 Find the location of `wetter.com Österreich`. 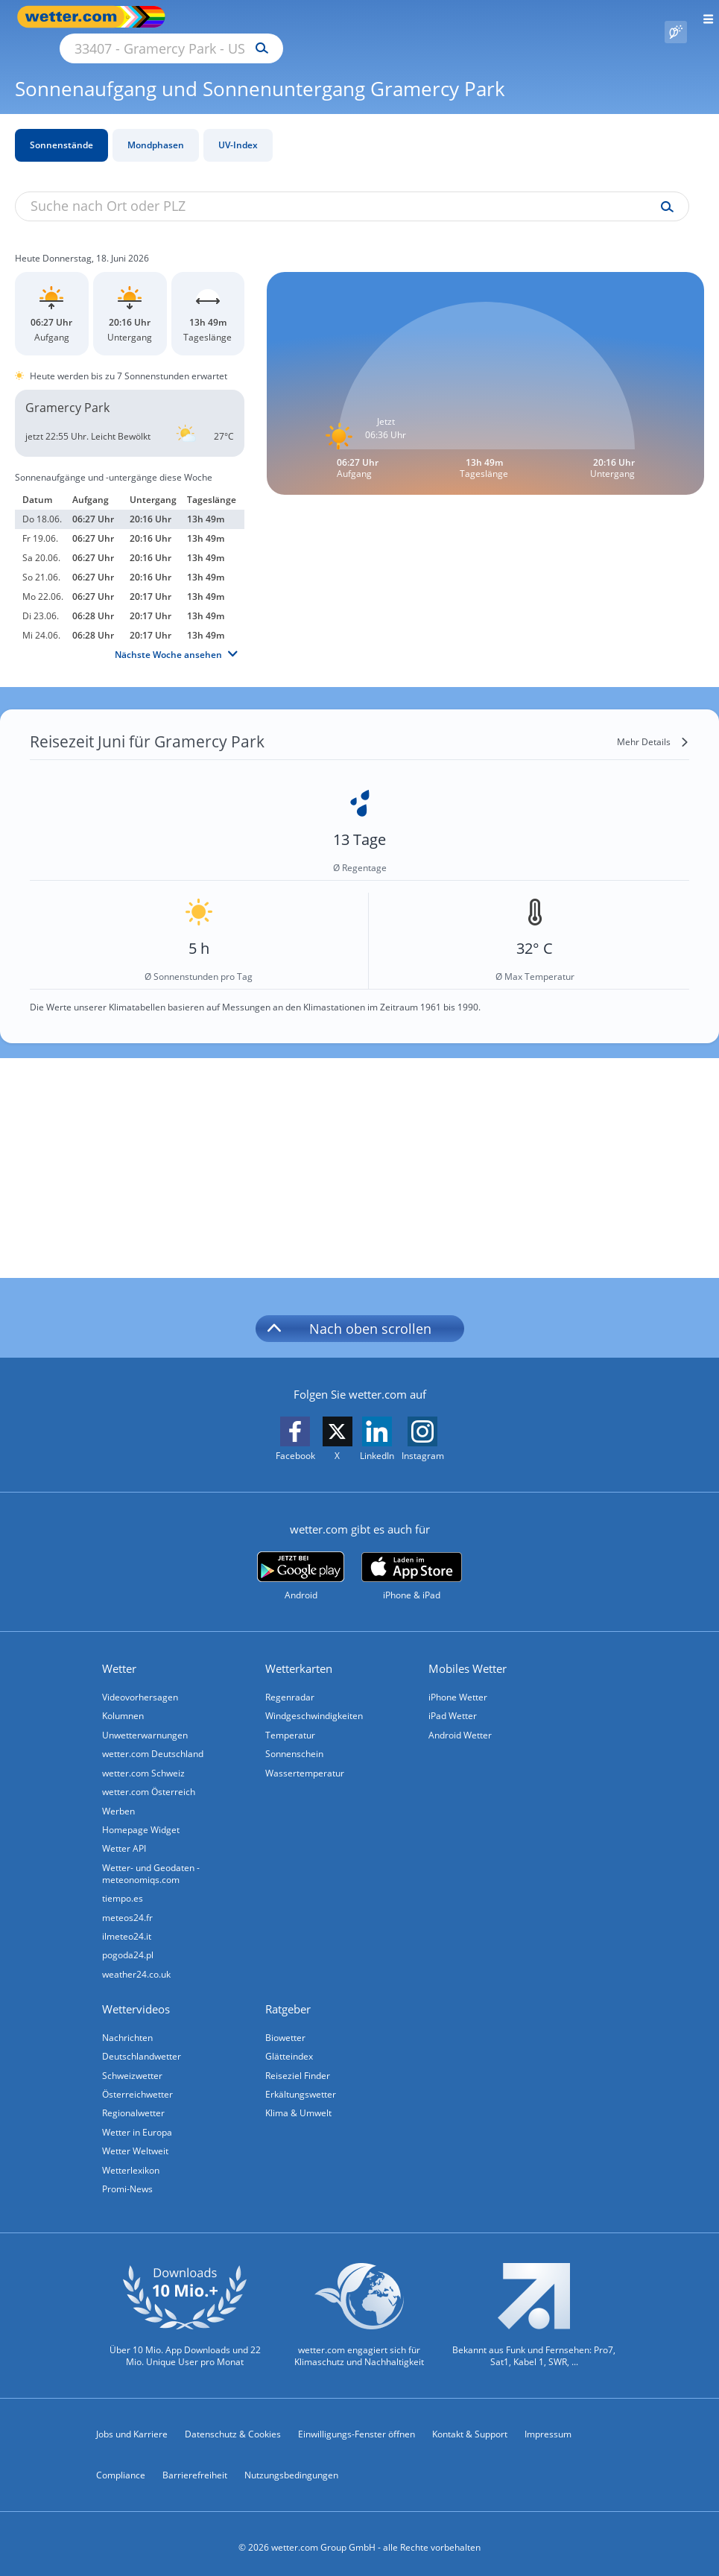

wetter.com Österreich is located at coordinates (150, 1776).